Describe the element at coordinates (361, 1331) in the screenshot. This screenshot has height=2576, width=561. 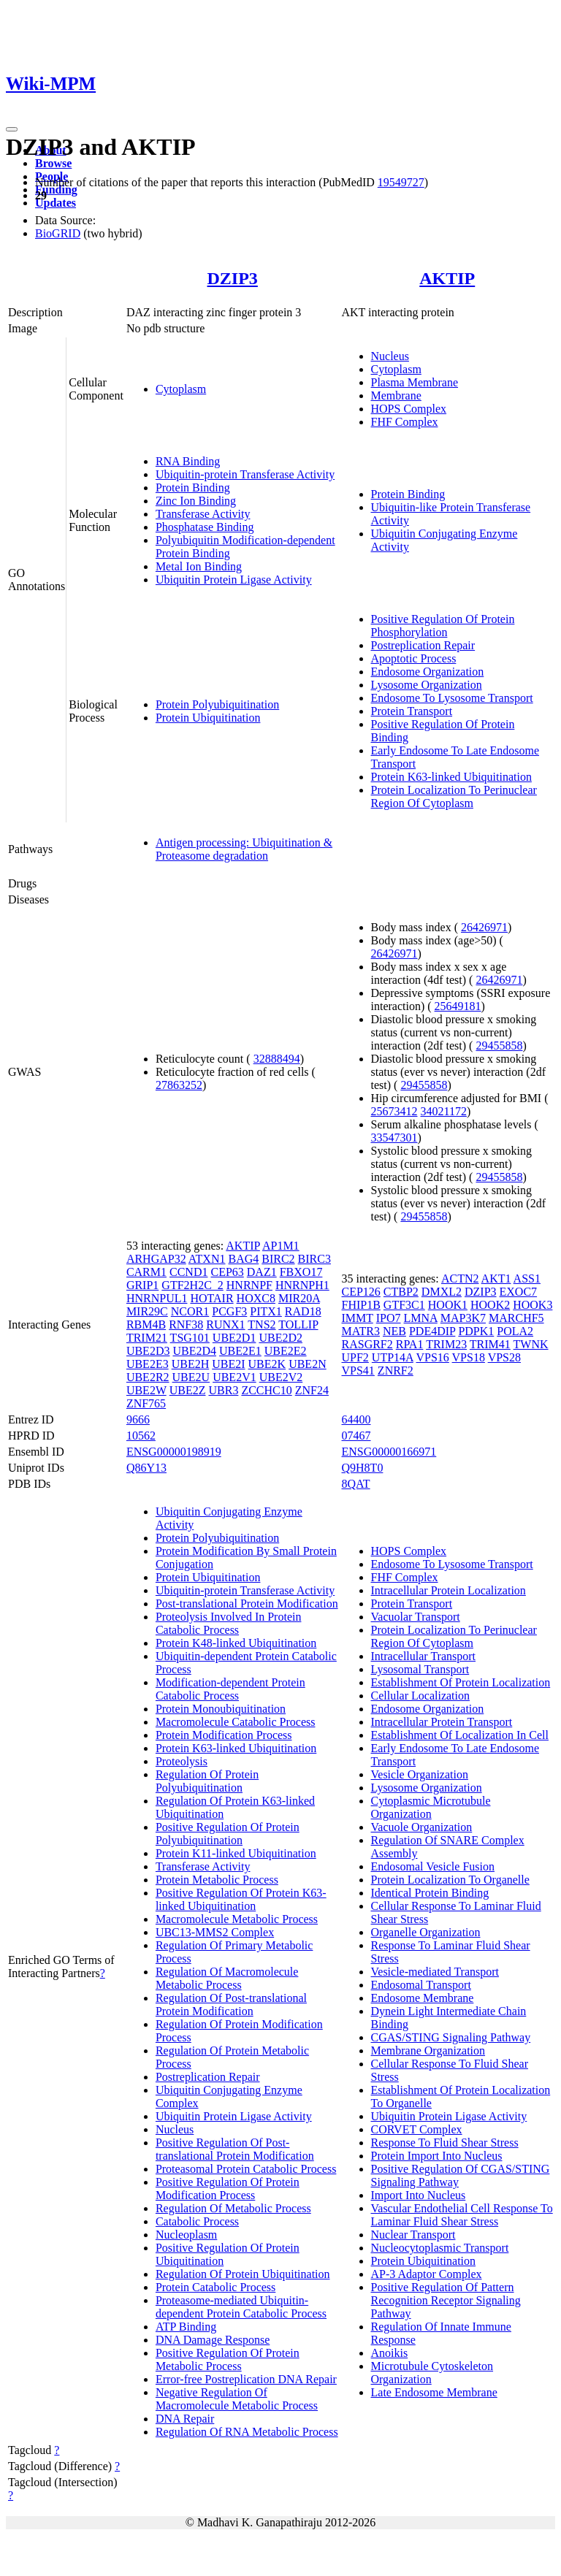
I see `MATR3` at that location.